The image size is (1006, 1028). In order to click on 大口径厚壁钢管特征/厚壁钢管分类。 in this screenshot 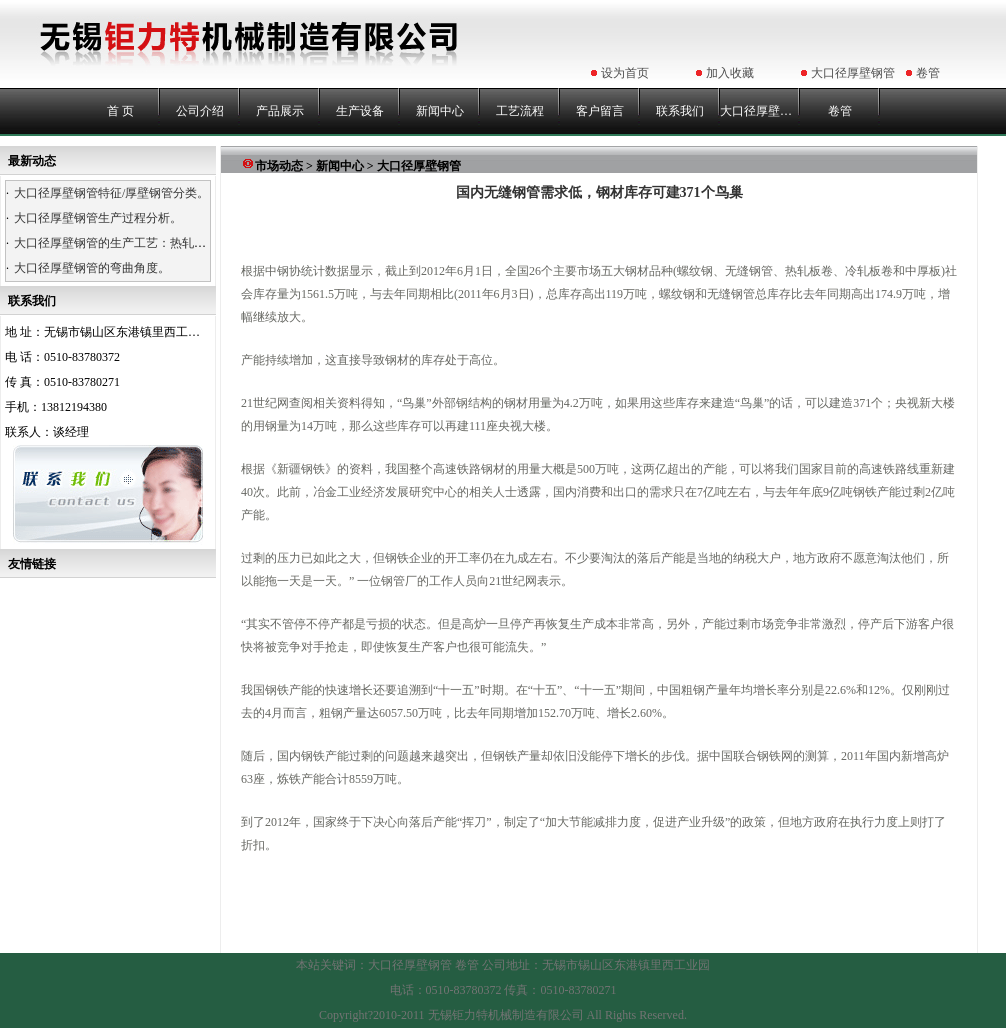, I will do `click(111, 193)`.